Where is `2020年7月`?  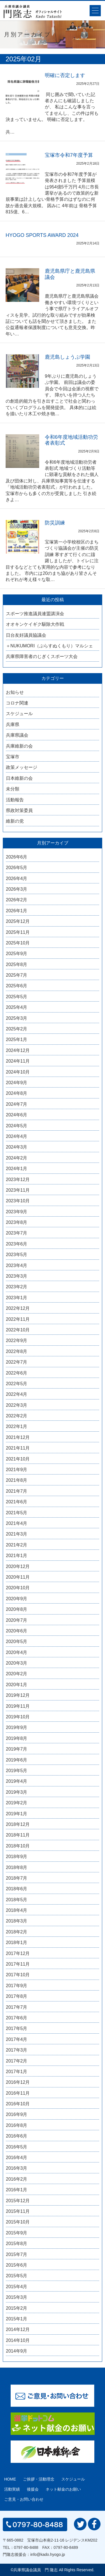
2020年7月 is located at coordinates (16, 1620).